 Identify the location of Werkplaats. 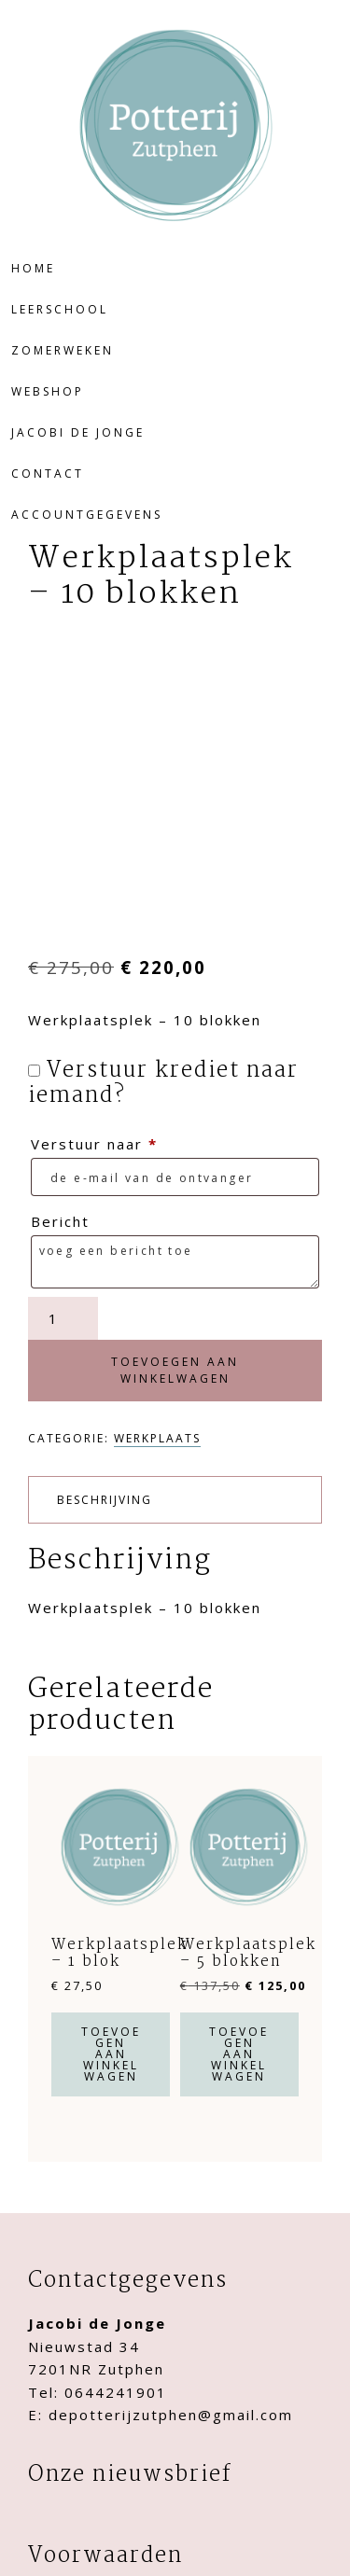
(157, 1438).